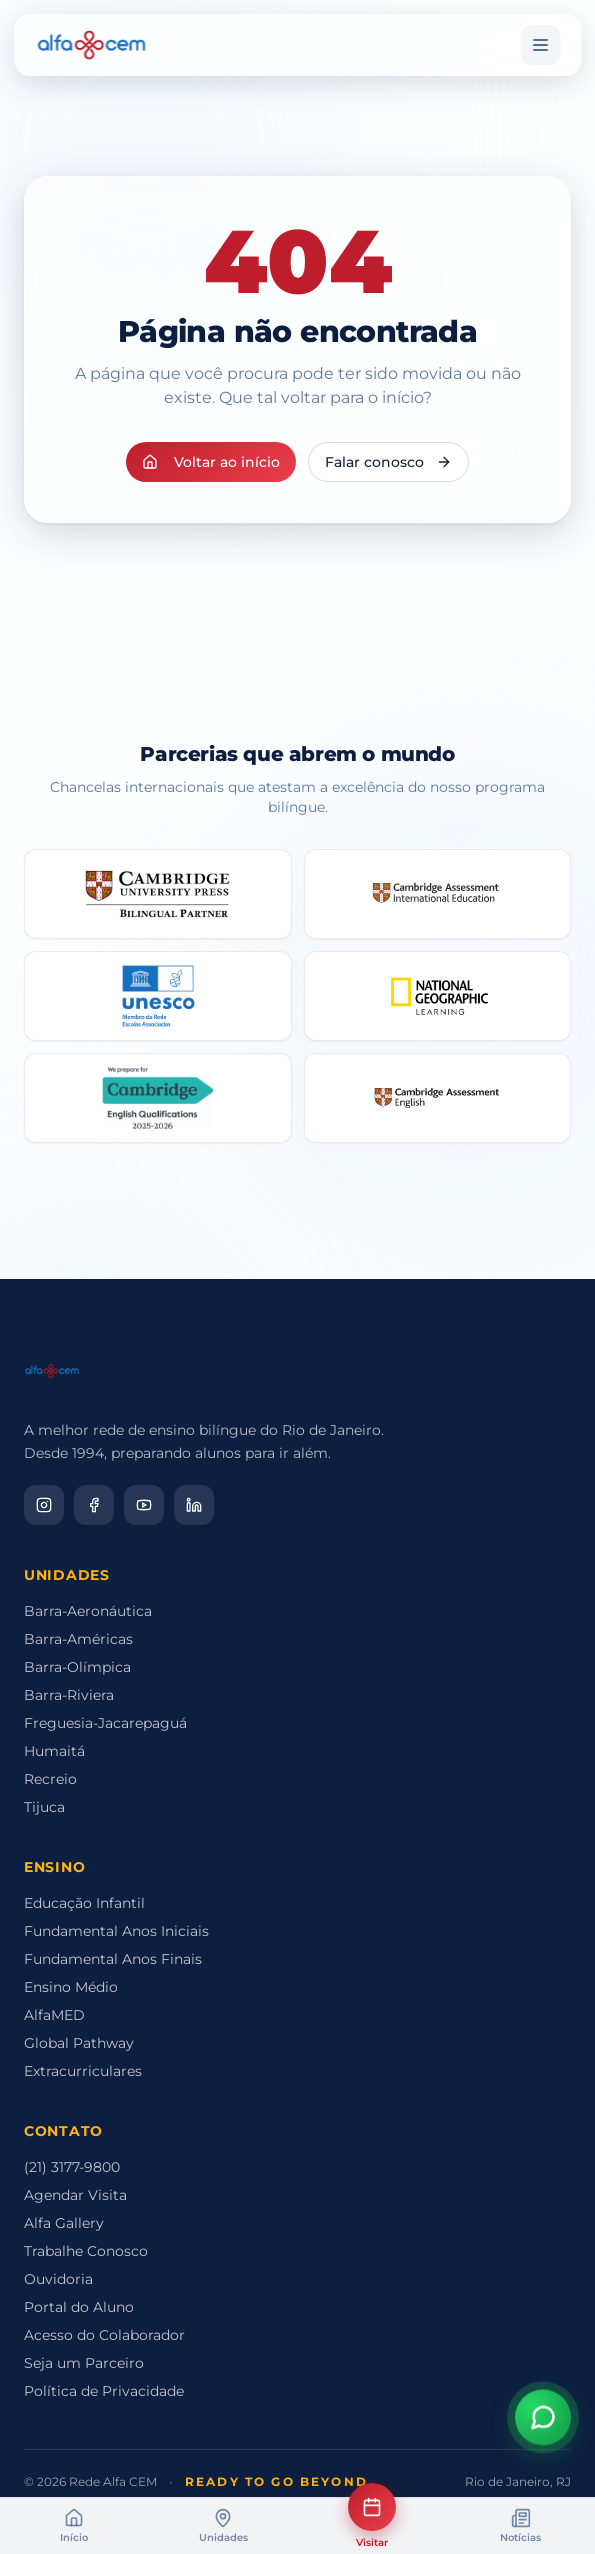  Describe the element at coordinates (79, 2307) in the screenshot. I see `Portal do Aluno` at that location.